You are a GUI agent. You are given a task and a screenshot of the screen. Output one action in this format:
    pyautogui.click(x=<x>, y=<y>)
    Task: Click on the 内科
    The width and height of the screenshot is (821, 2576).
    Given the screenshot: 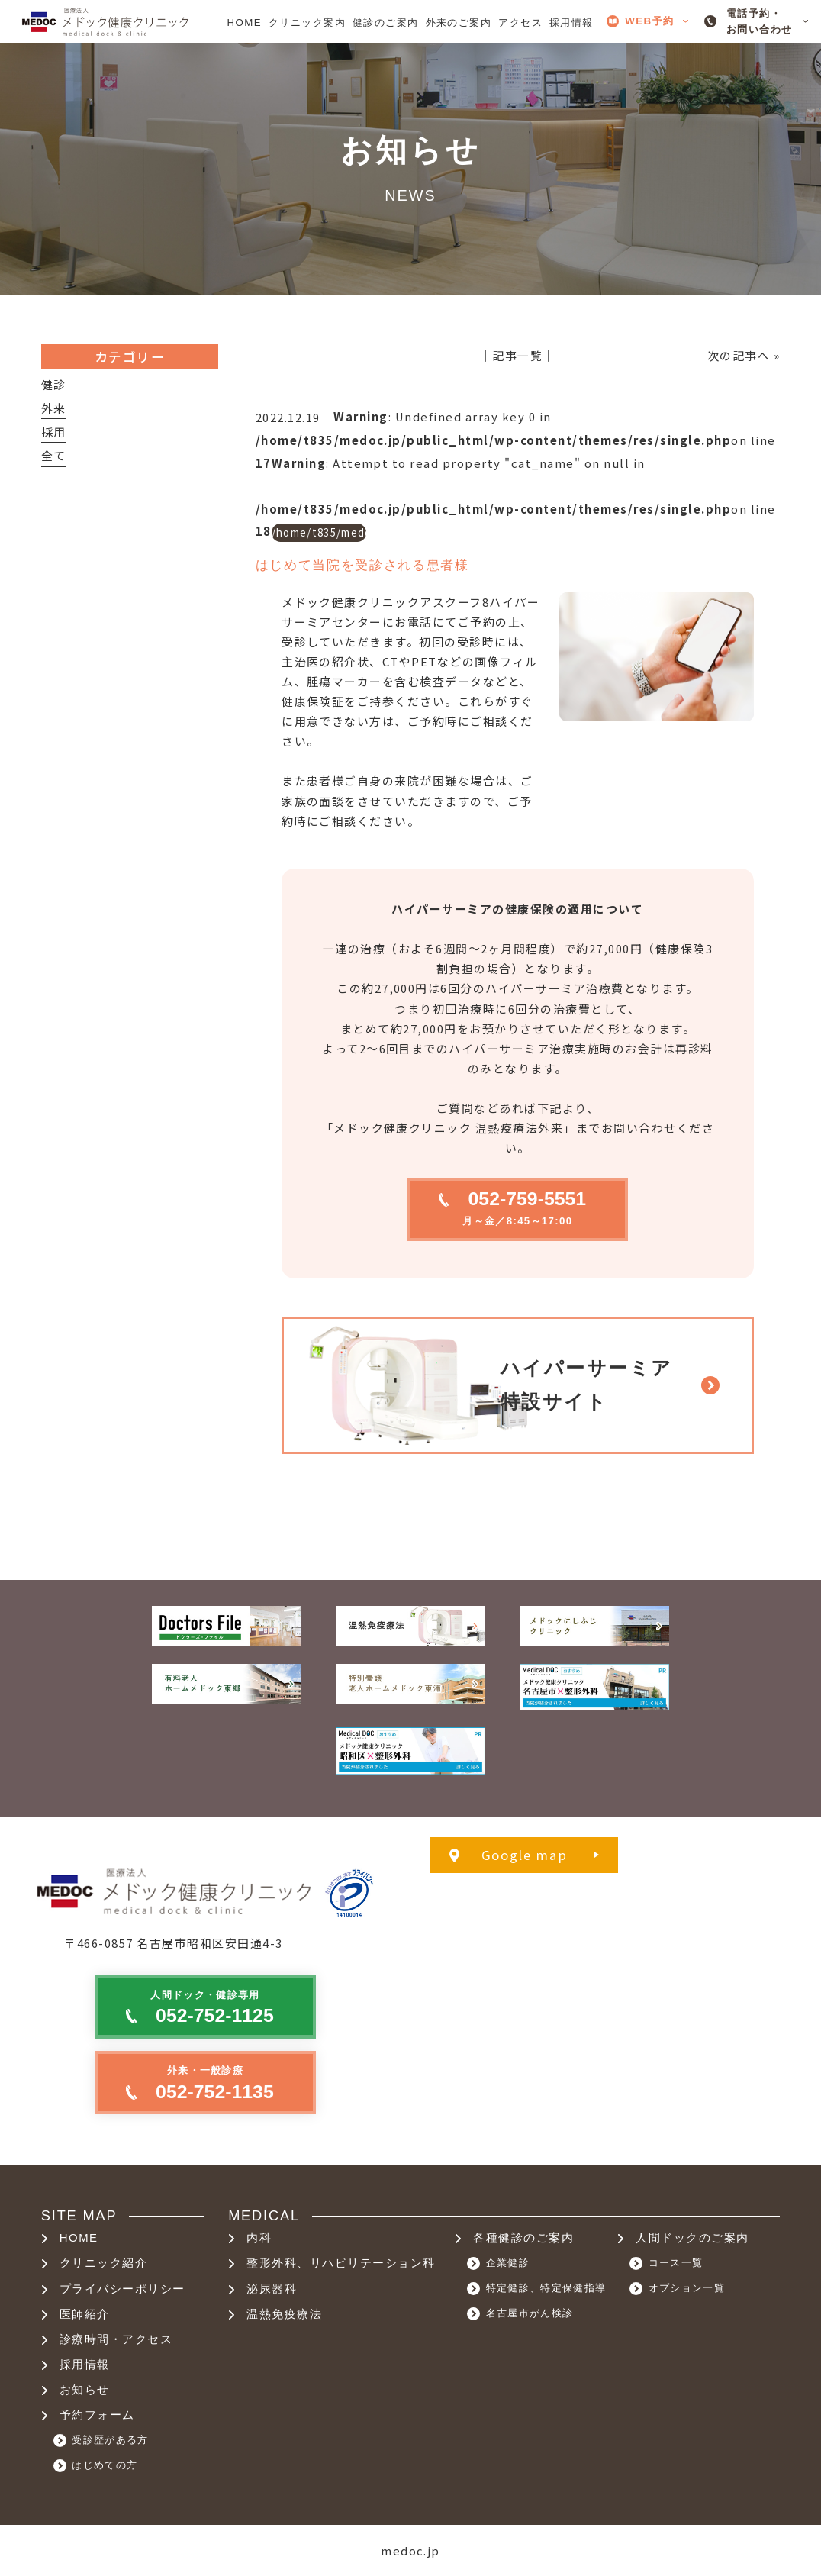 What is the action you would take?
    pyautogui.click(x=259, y=2238)
    